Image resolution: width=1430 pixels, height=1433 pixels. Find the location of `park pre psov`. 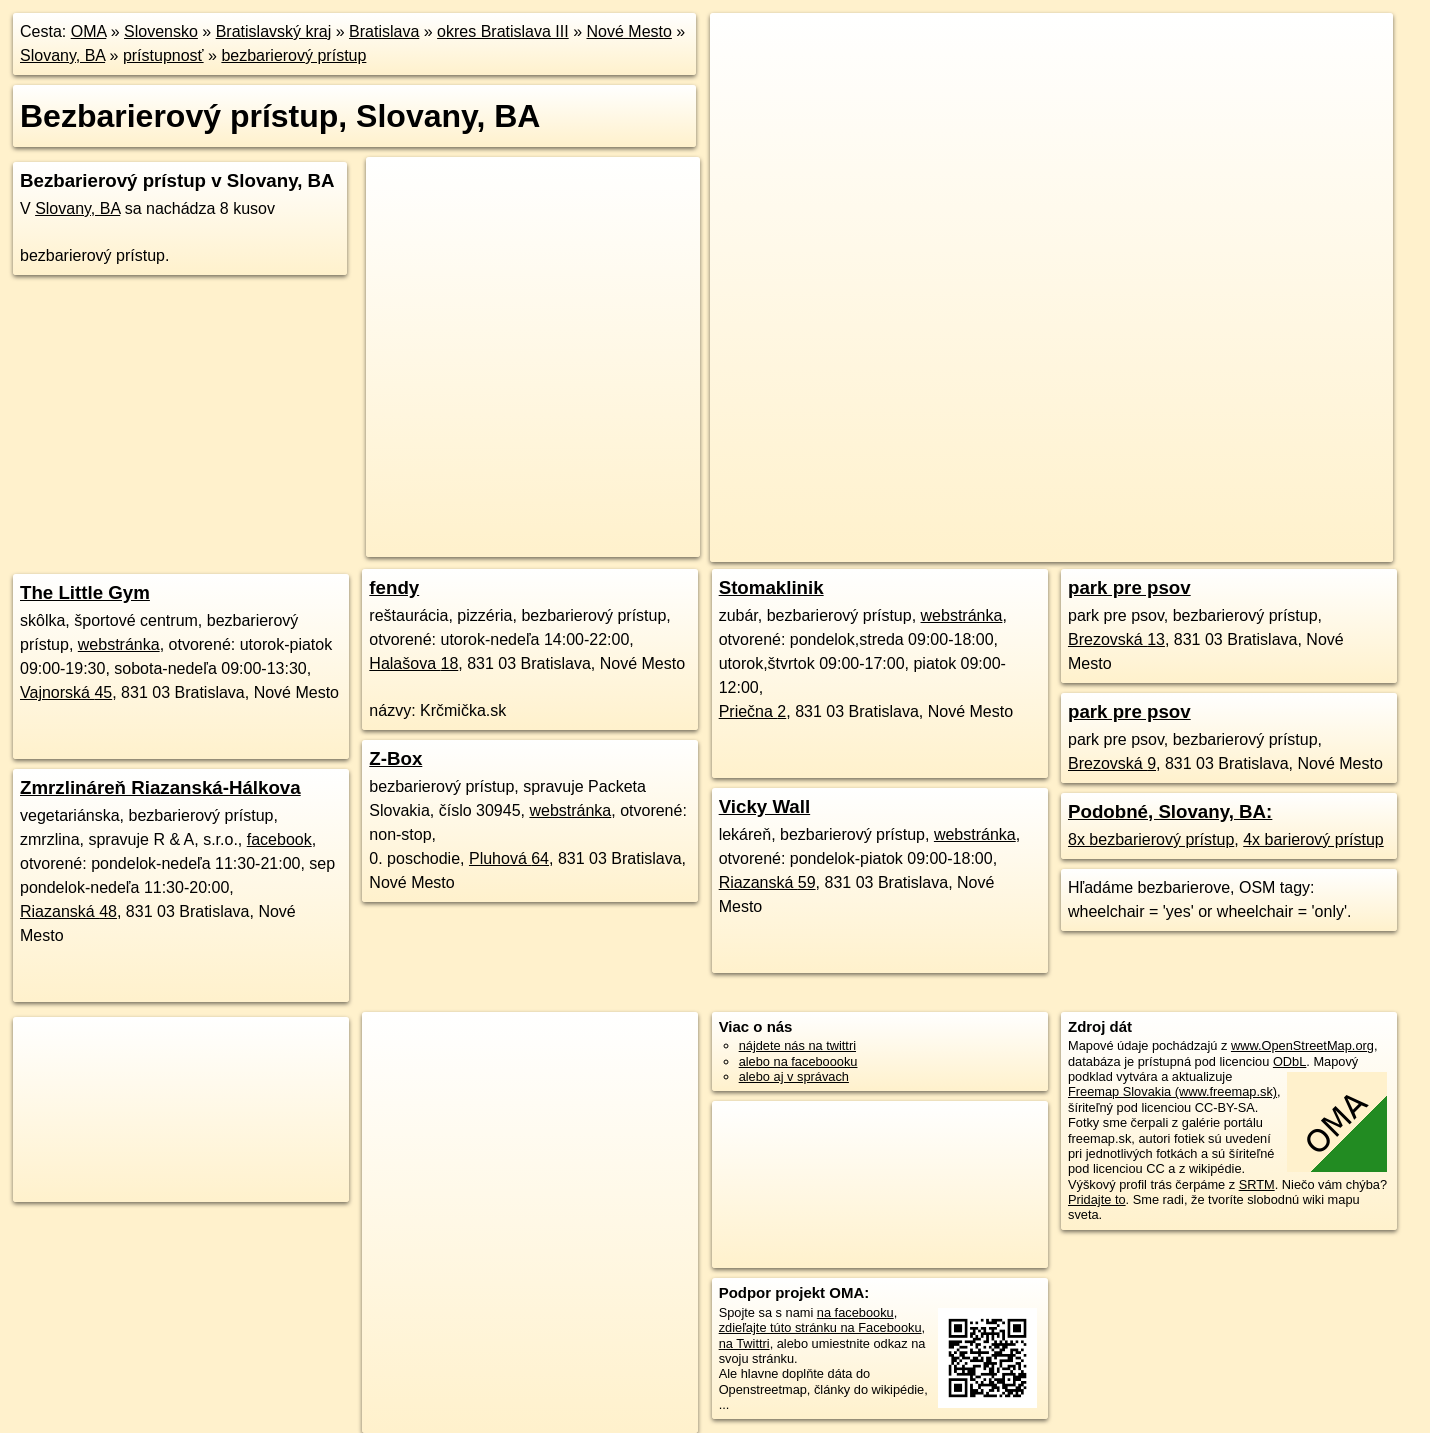

park pre psov is located at coordinates (1129, 587).